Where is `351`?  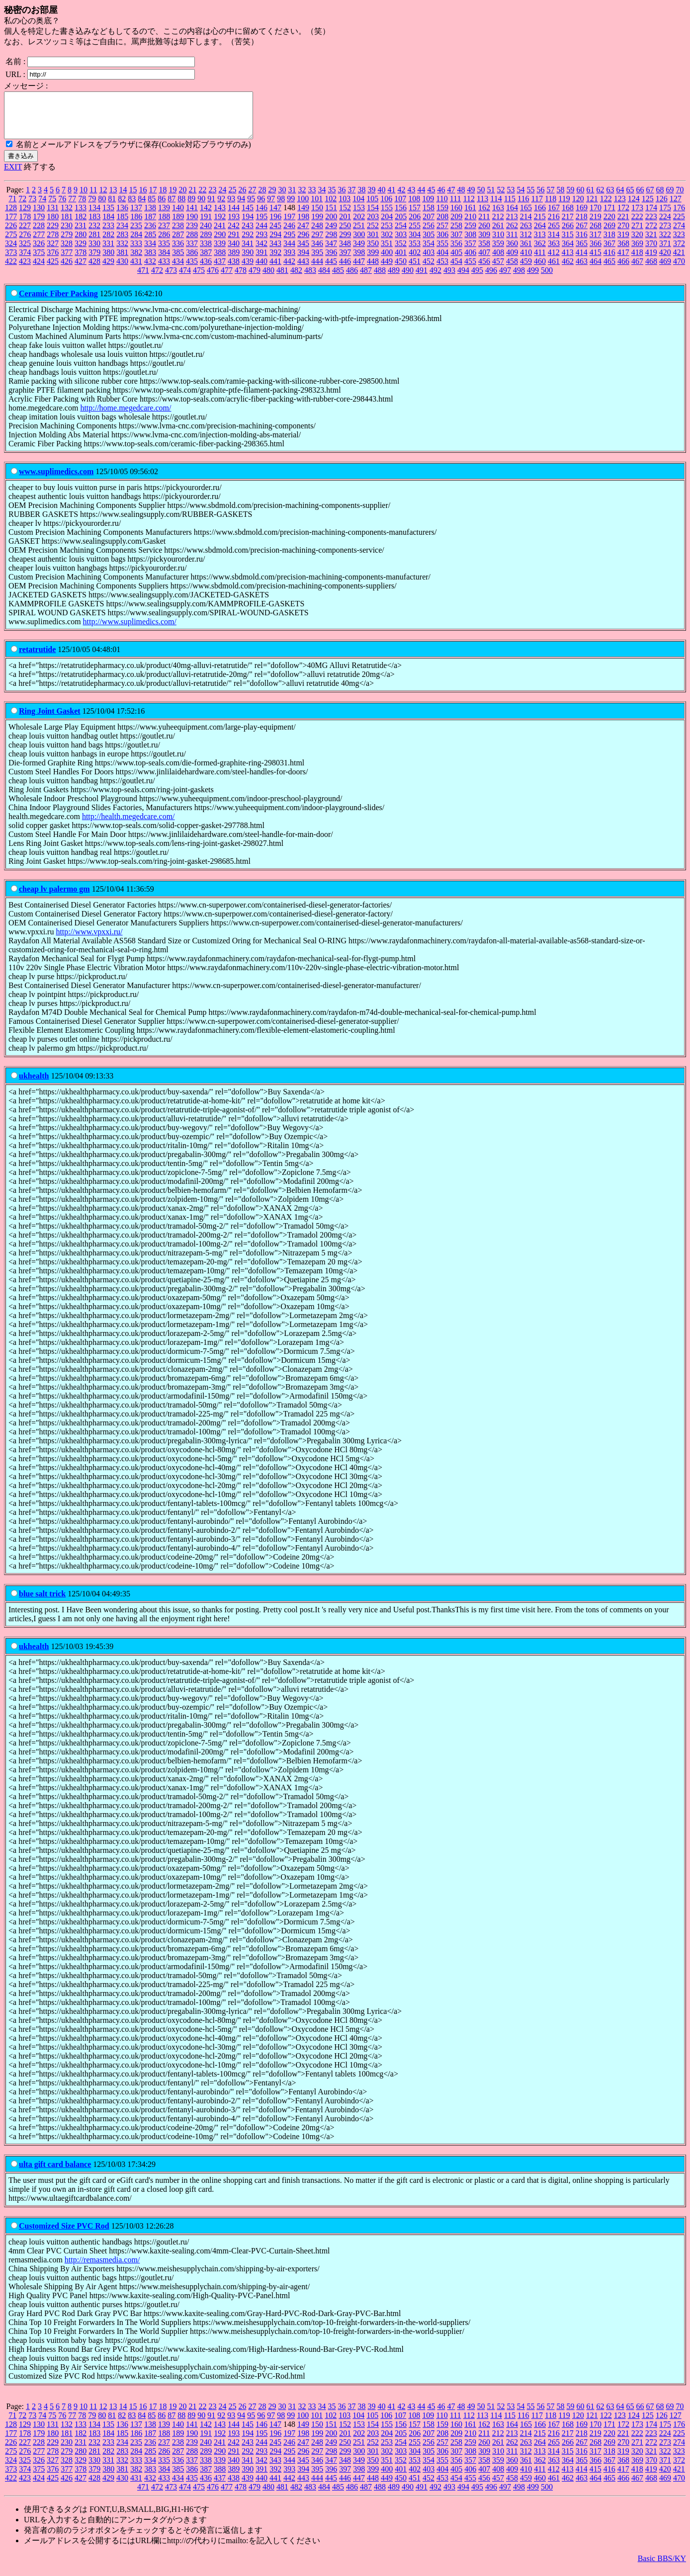
351 is located at coordinates (387, 252).